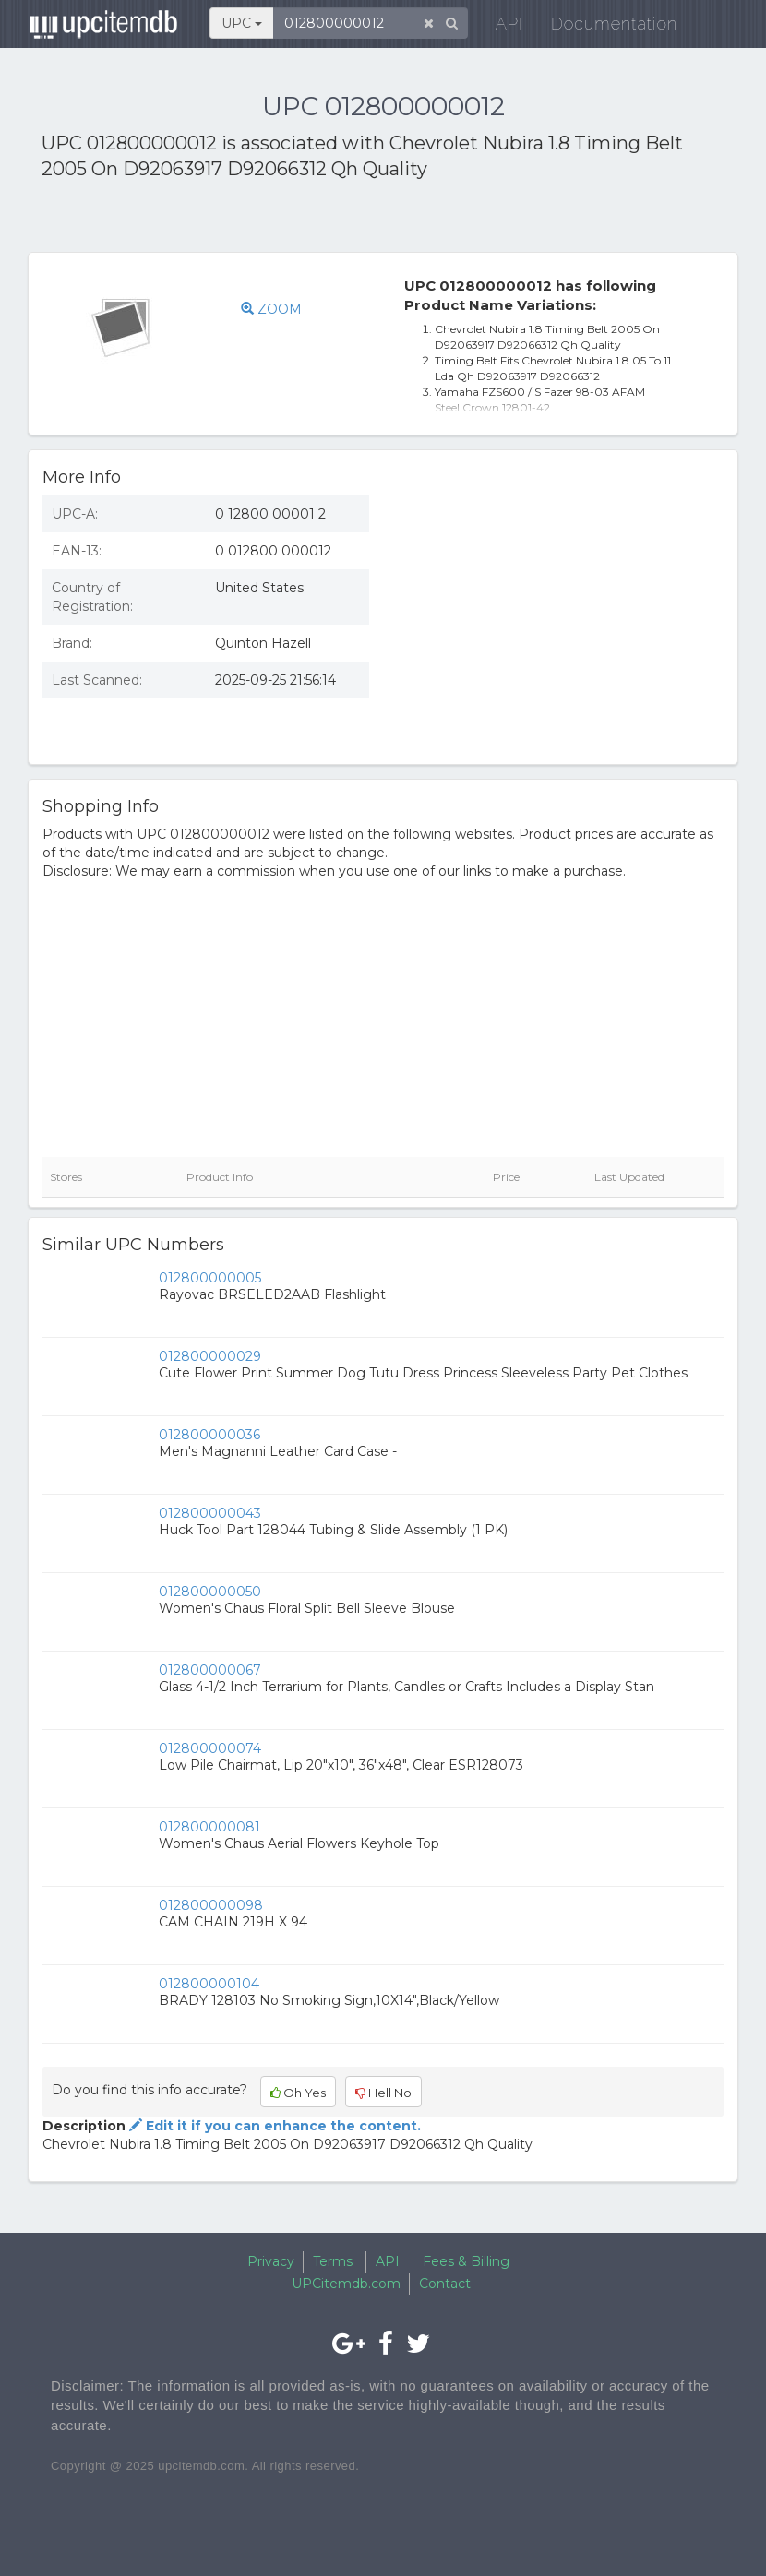 The width and height of the screenshot is (766, 2576). What do you see at coordinates (333, 2261) in the screenshot?
I see `Terms` at bounding box center [333, 2261].